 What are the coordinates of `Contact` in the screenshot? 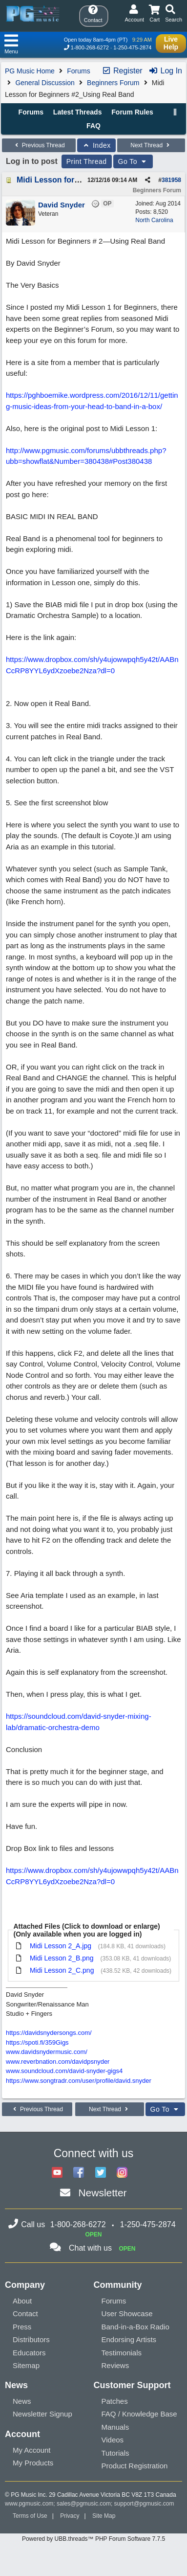 It's located at (25, 2313).